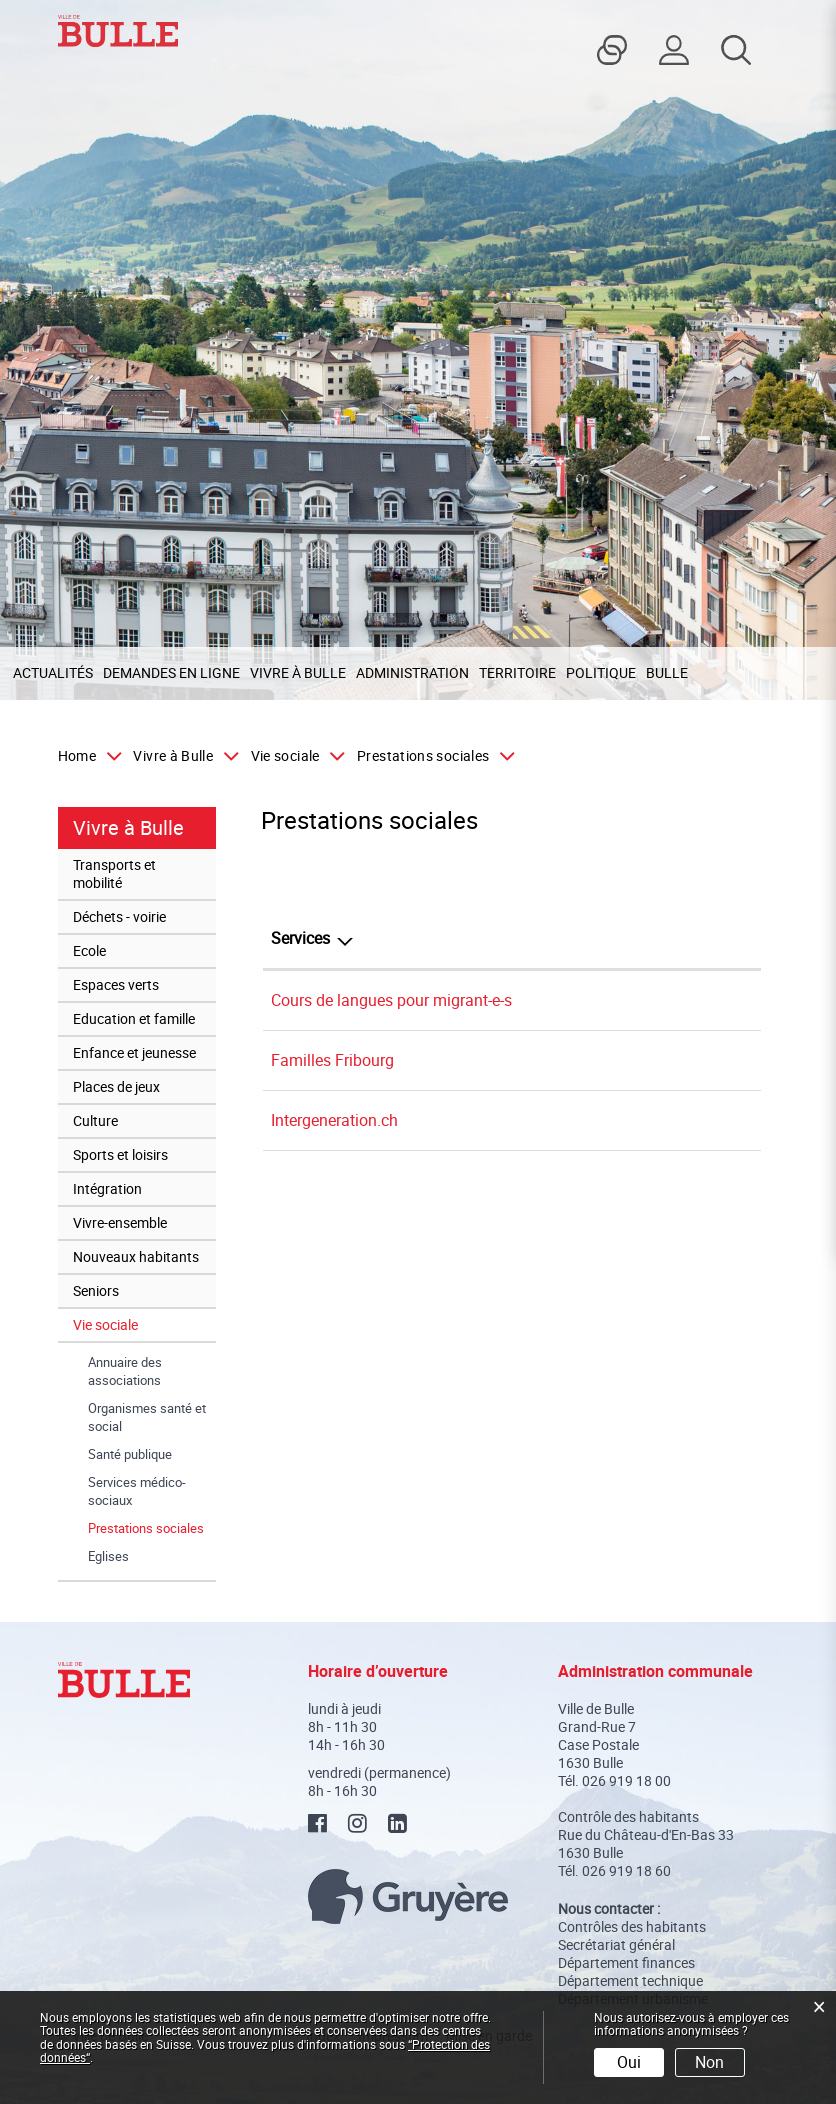 The height and width of the screenshot is (2104, 836). Describe the element at coordinates (136, 1256) in the screenshot. I see `Nouveaux habitants` at that location.